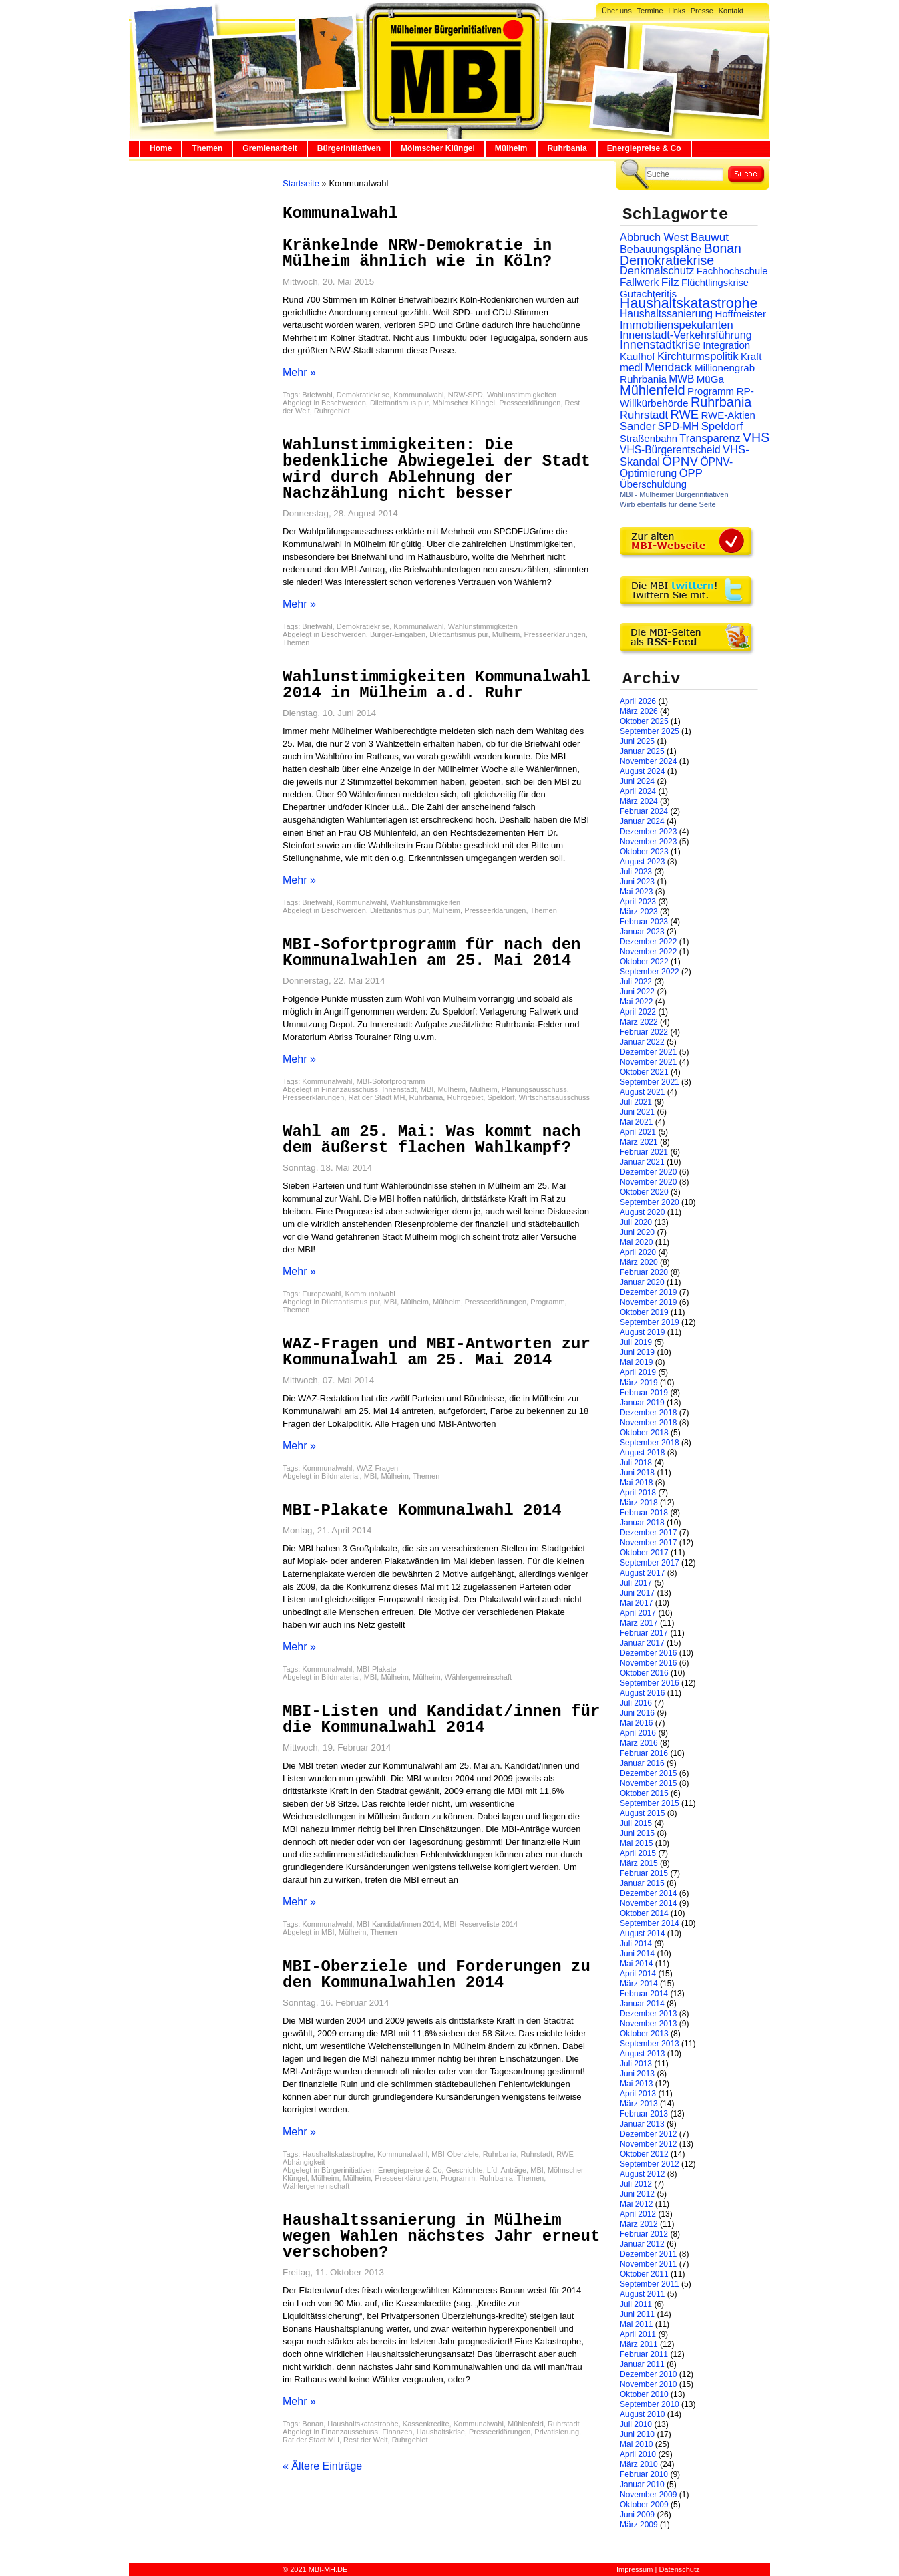 This screenshot has height=2576, width=899. Describe the element at coordinates (644, 2354) in the screenshot. I see `Februar 2011` at that location.